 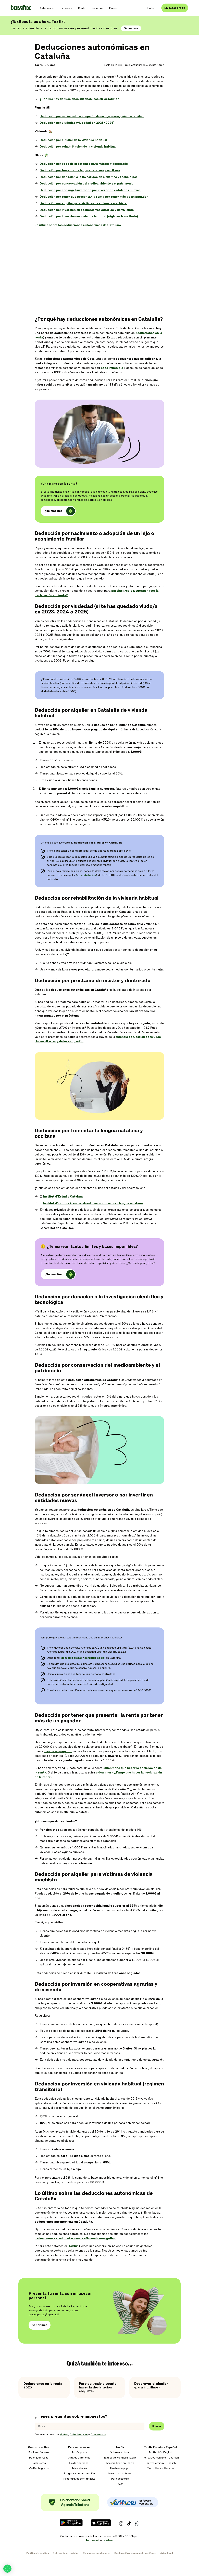 What do you see at coordinates (83, 203) in the screenshot?
I see `Deducción por alquiler para víctimas de violencia machista` at bounding box center [83, 203].